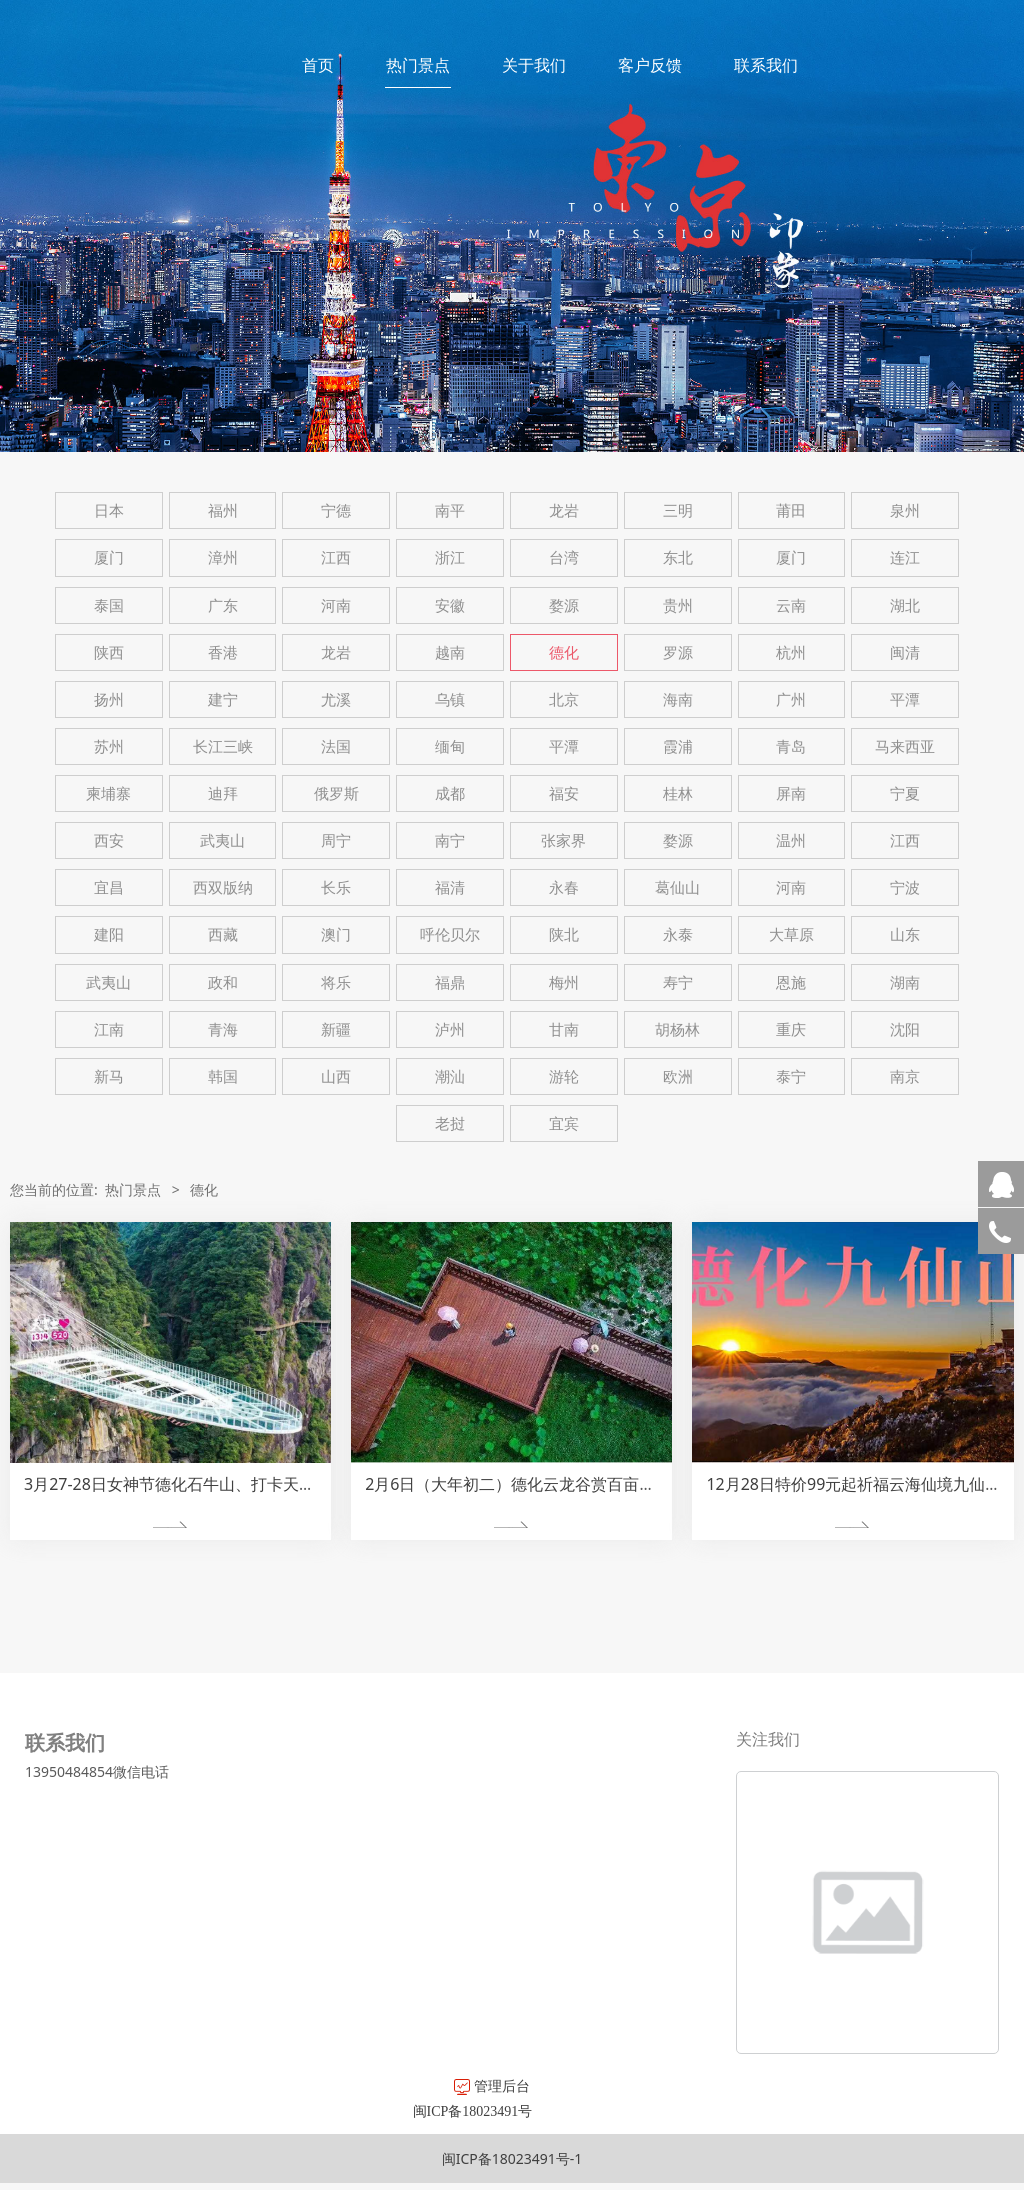 This screenshot has width=1024, height=2190. Describe the element at coordinates (791, 793) in the screenshot. I see `屏南` at that location.